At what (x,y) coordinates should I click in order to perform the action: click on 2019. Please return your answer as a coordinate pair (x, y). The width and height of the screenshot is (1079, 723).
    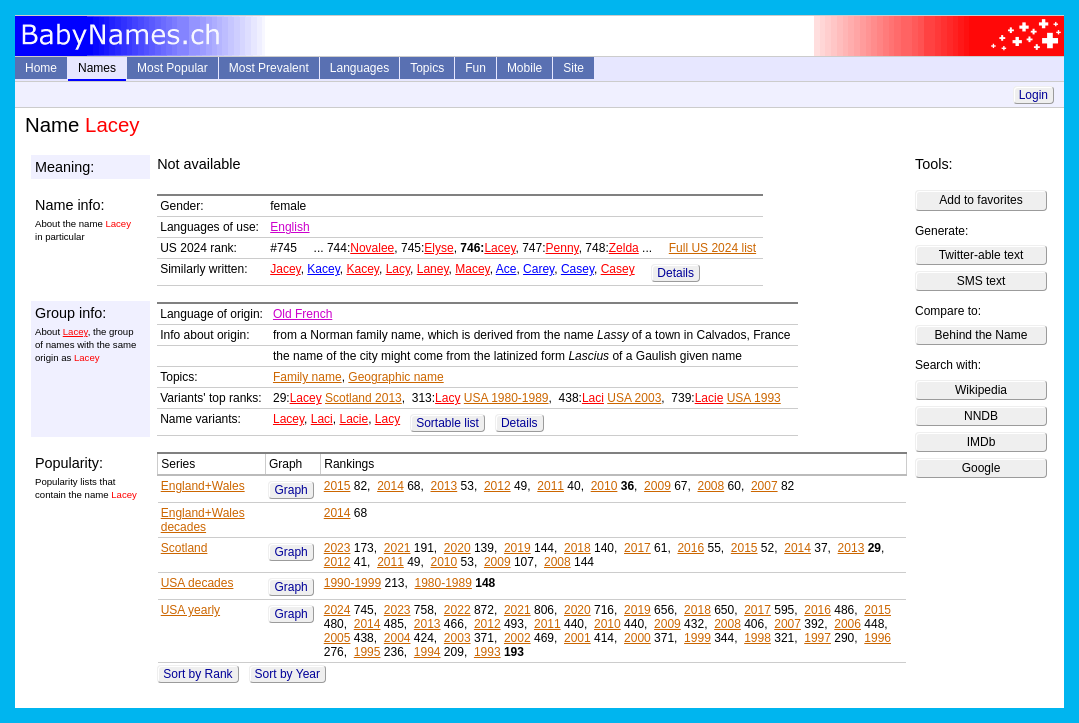
    Looking at the image, I should click on (517, 548).